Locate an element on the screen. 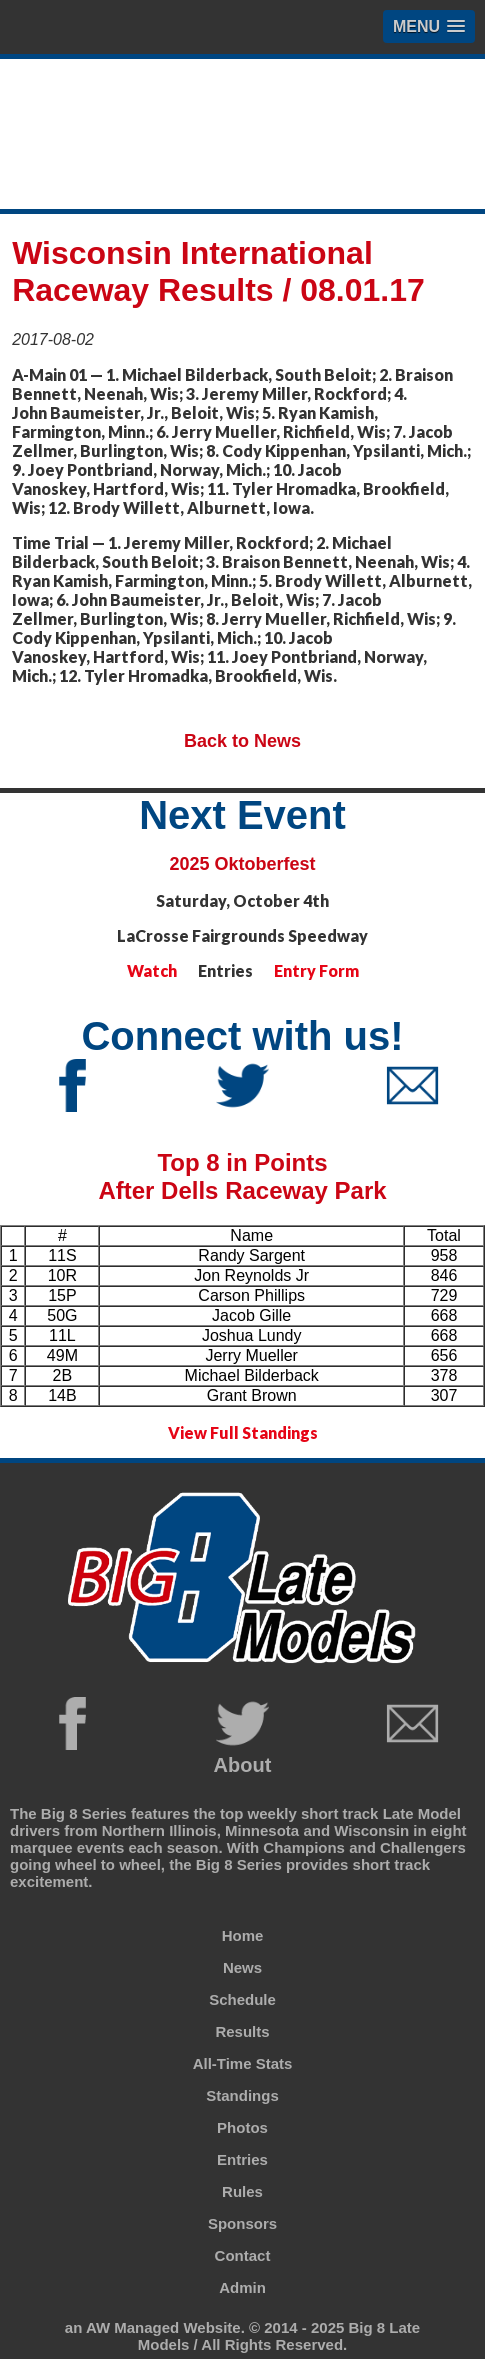 Image resolution: width=485 pixels, height=2359 pixels. All-Time Stats is located at coordinates (243, 2063).